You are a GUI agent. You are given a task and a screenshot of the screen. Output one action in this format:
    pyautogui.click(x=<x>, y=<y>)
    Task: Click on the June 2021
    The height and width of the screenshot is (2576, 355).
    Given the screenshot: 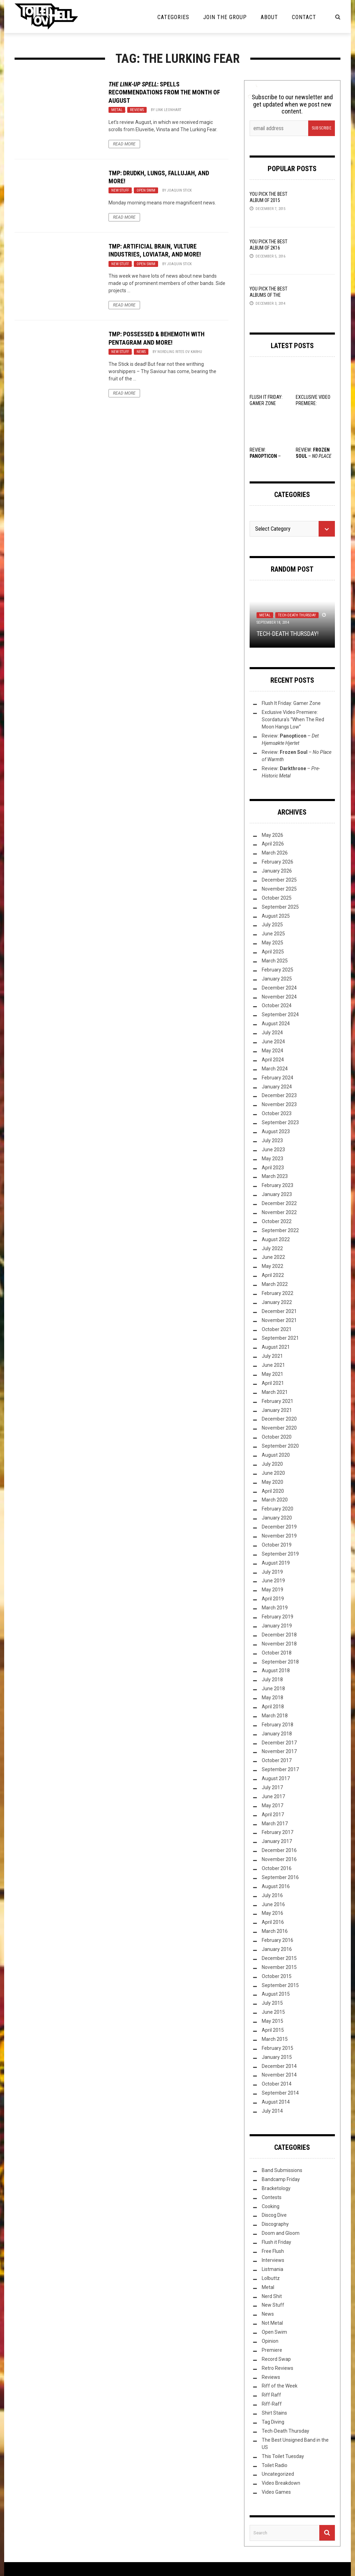 What is the action you would take?
    pyautogui.click(x=273, y=1365)
    